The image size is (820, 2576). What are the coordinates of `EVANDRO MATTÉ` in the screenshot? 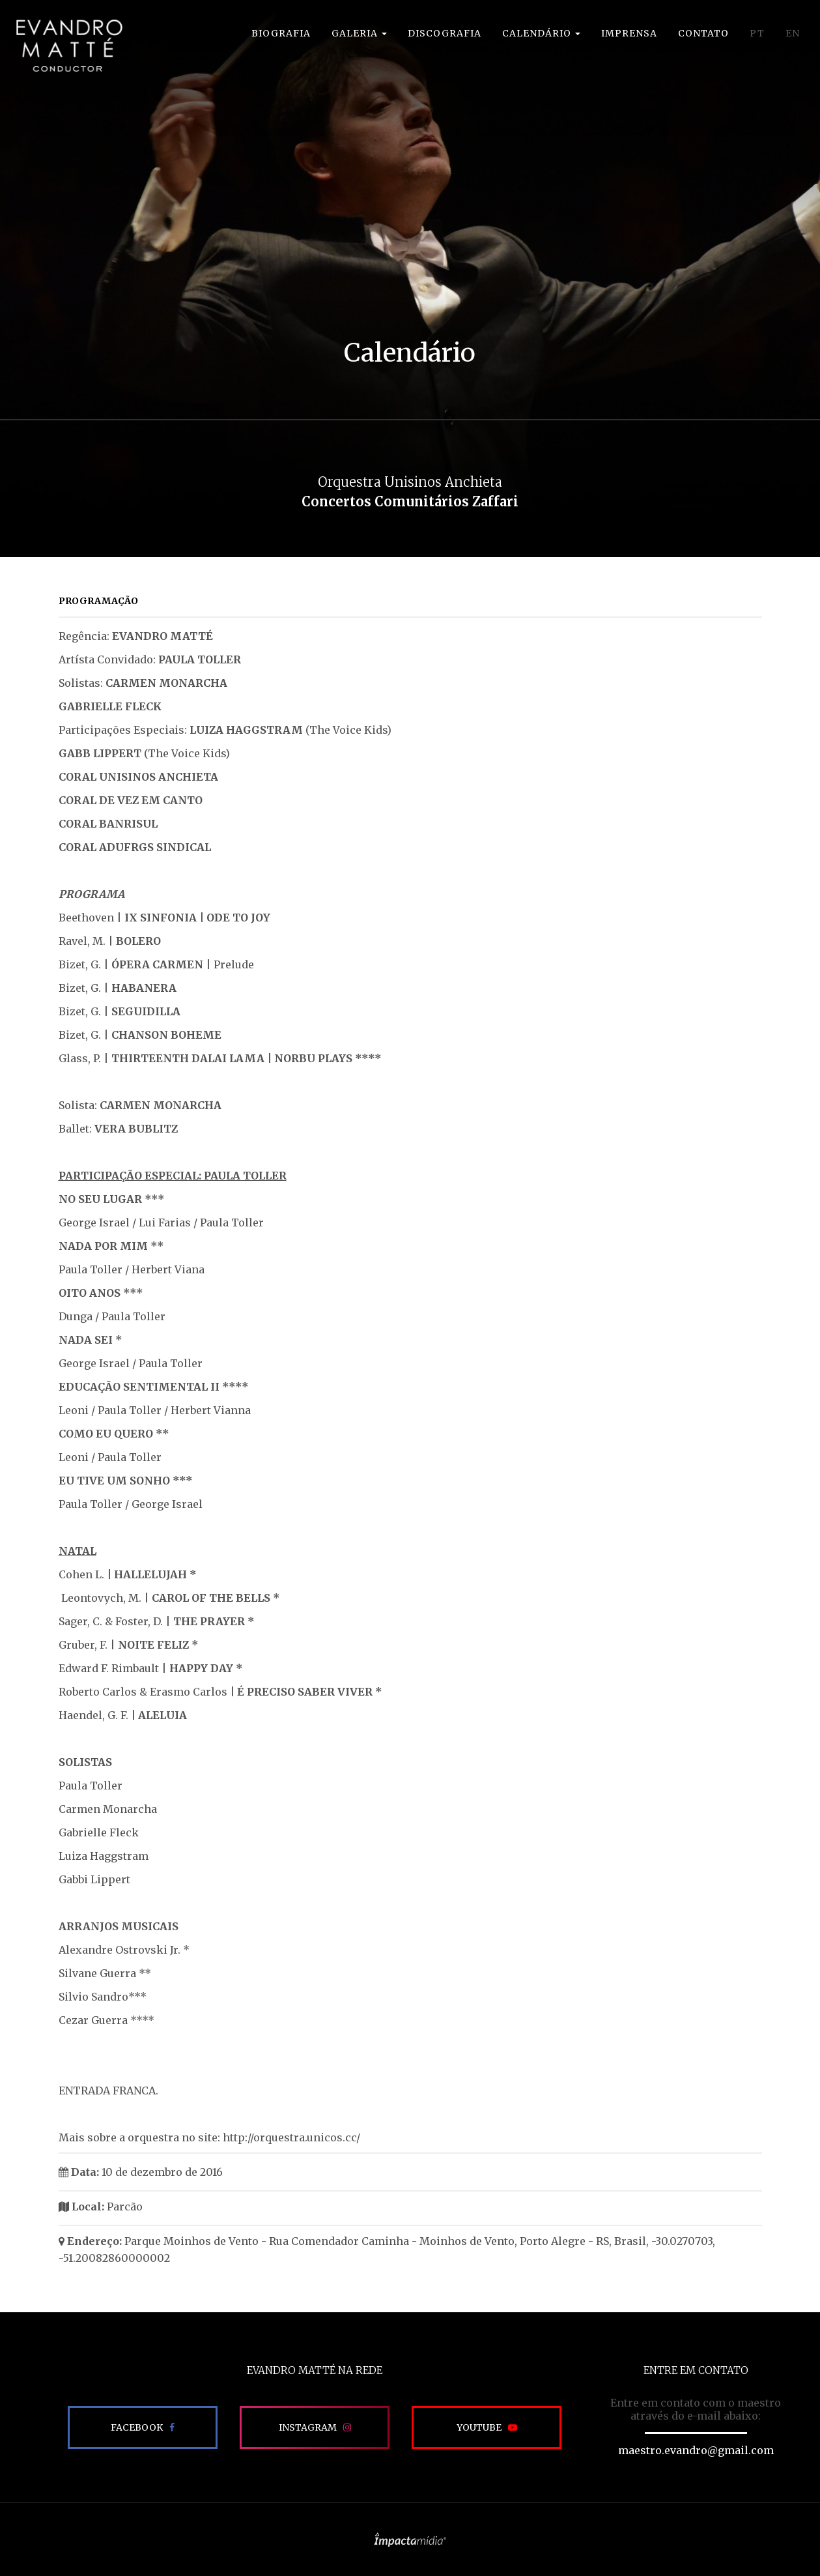 It's located at (69, 46).